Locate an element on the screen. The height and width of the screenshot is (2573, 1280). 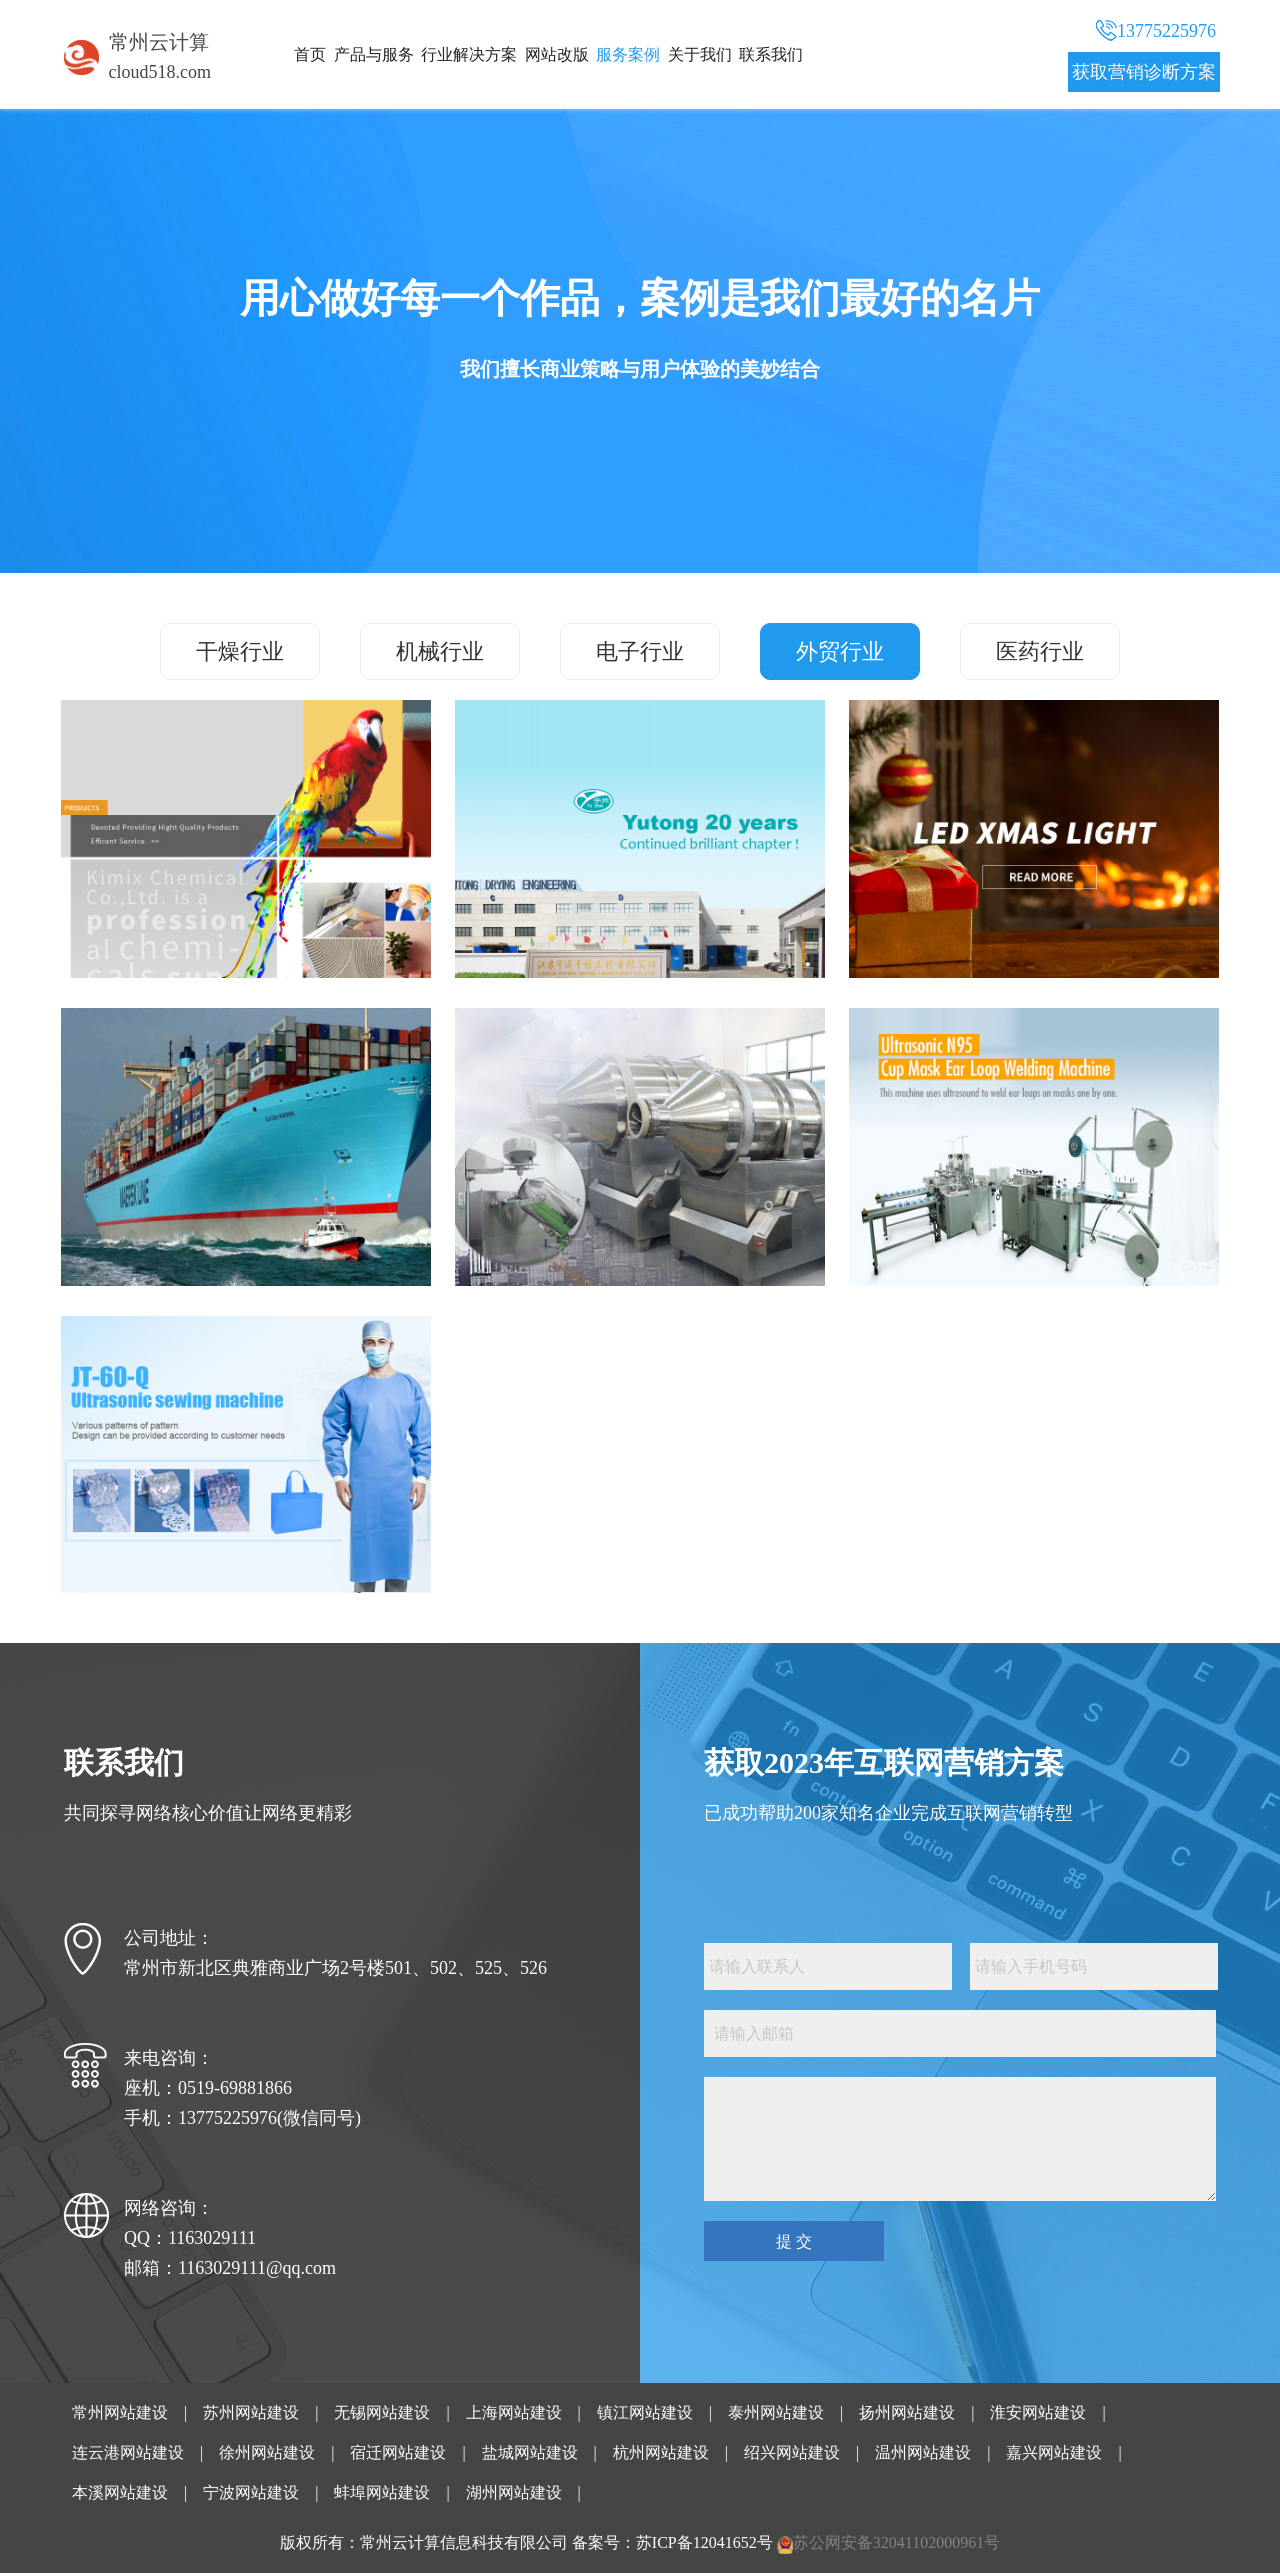
服务案例 is located at coordinates (628, 54).